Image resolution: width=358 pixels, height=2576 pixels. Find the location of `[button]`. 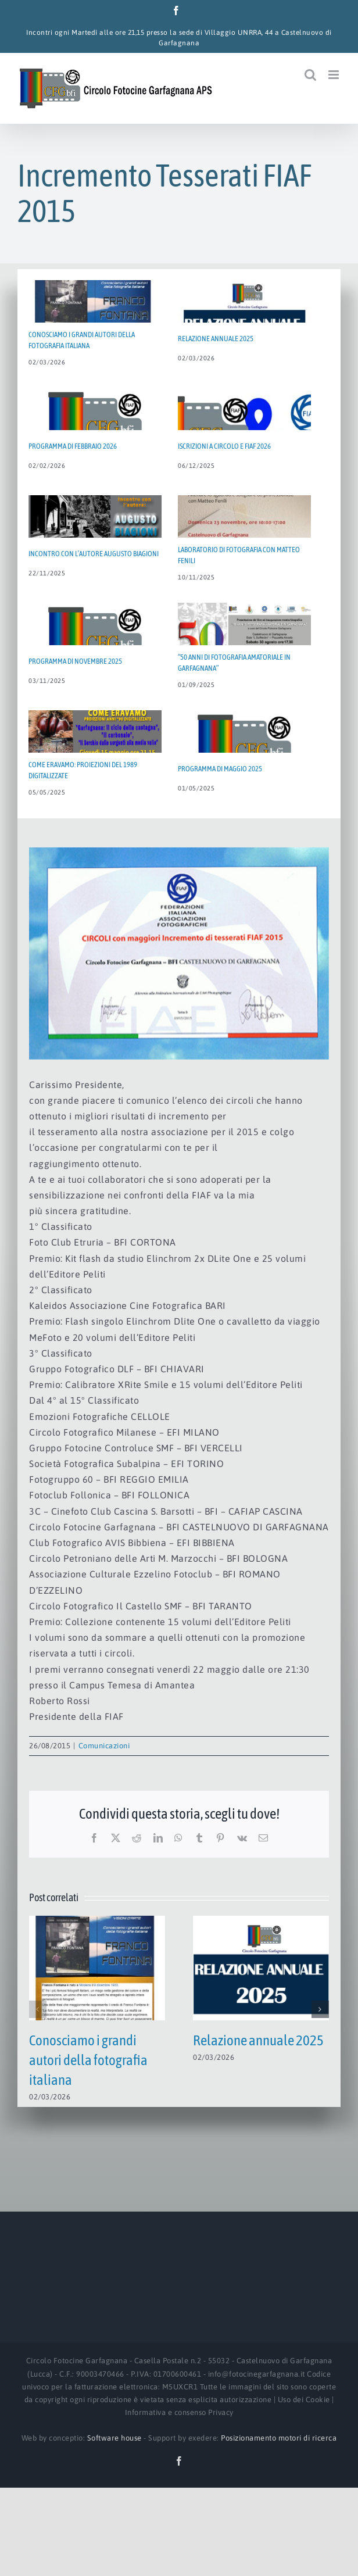

[button] is located at coordinates (37, 2009).